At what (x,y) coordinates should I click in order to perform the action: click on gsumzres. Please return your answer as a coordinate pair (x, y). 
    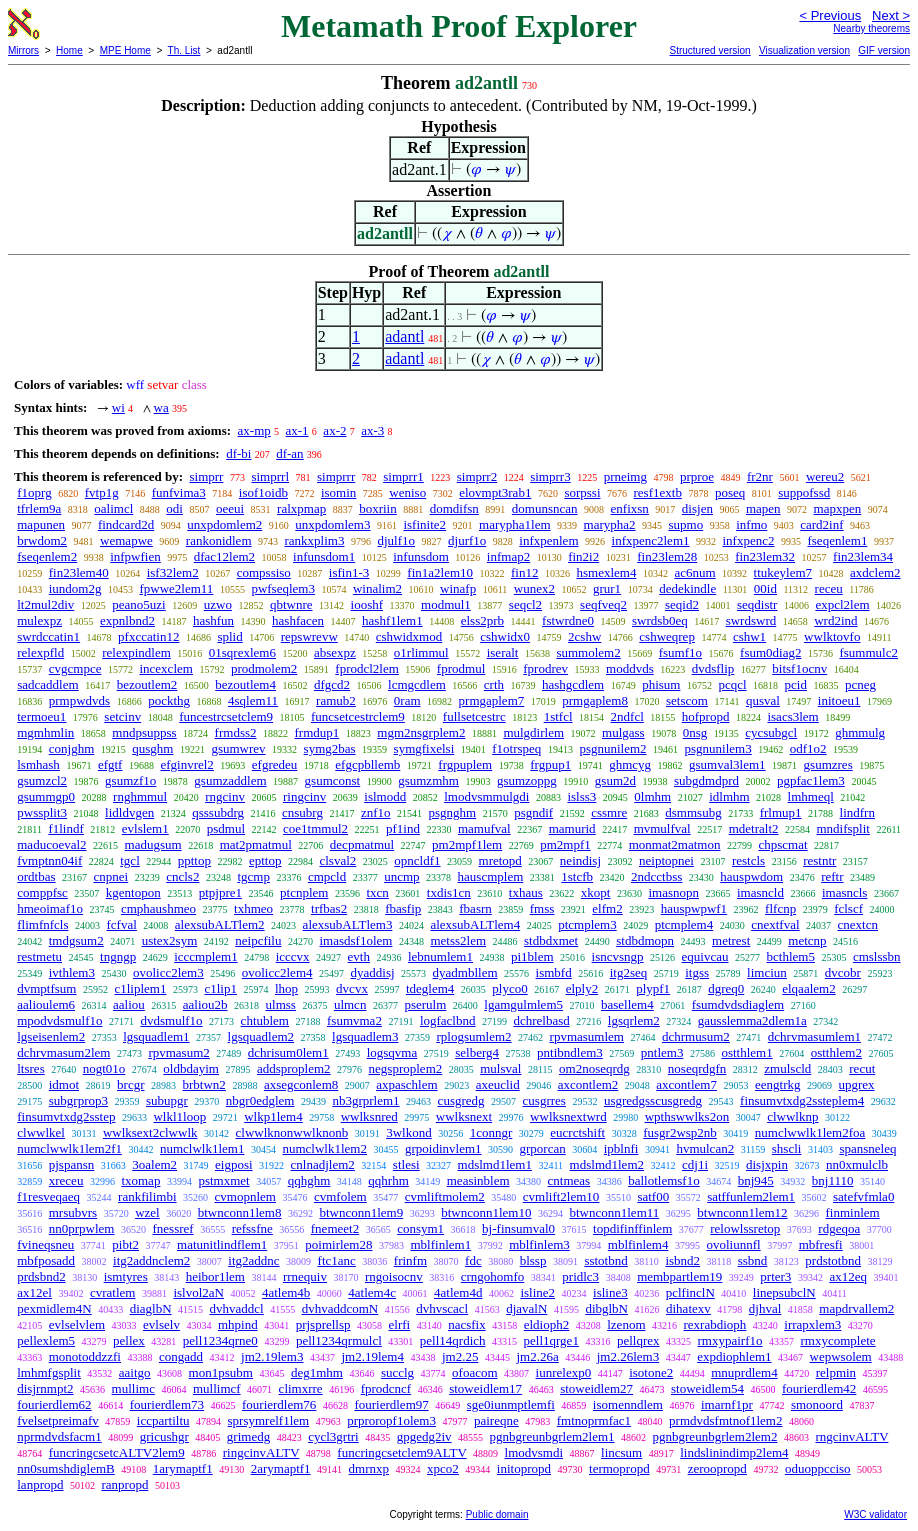
    Looking at the image, I should click on (828, 764).